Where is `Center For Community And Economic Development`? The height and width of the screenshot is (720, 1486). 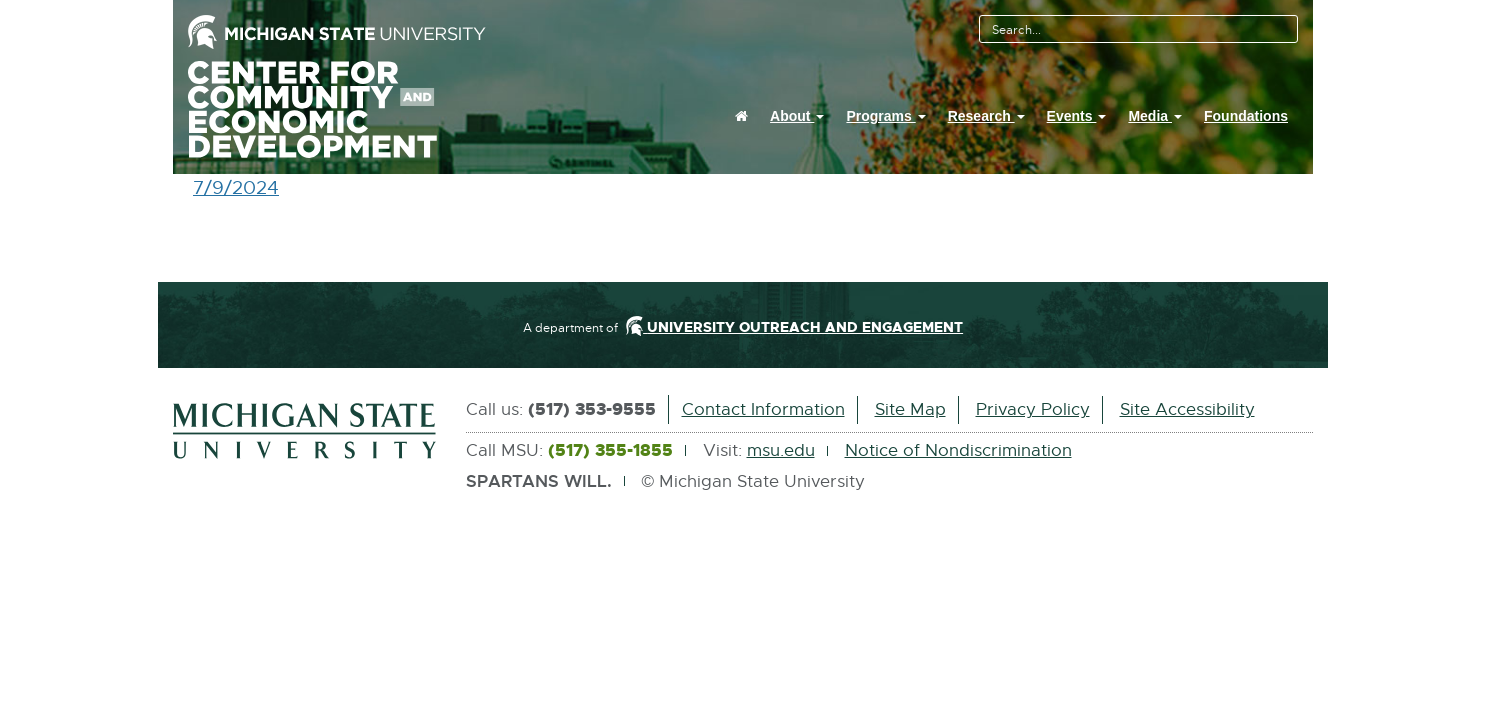
Center For Community And Economic Development is located at coordinates (336, 110).